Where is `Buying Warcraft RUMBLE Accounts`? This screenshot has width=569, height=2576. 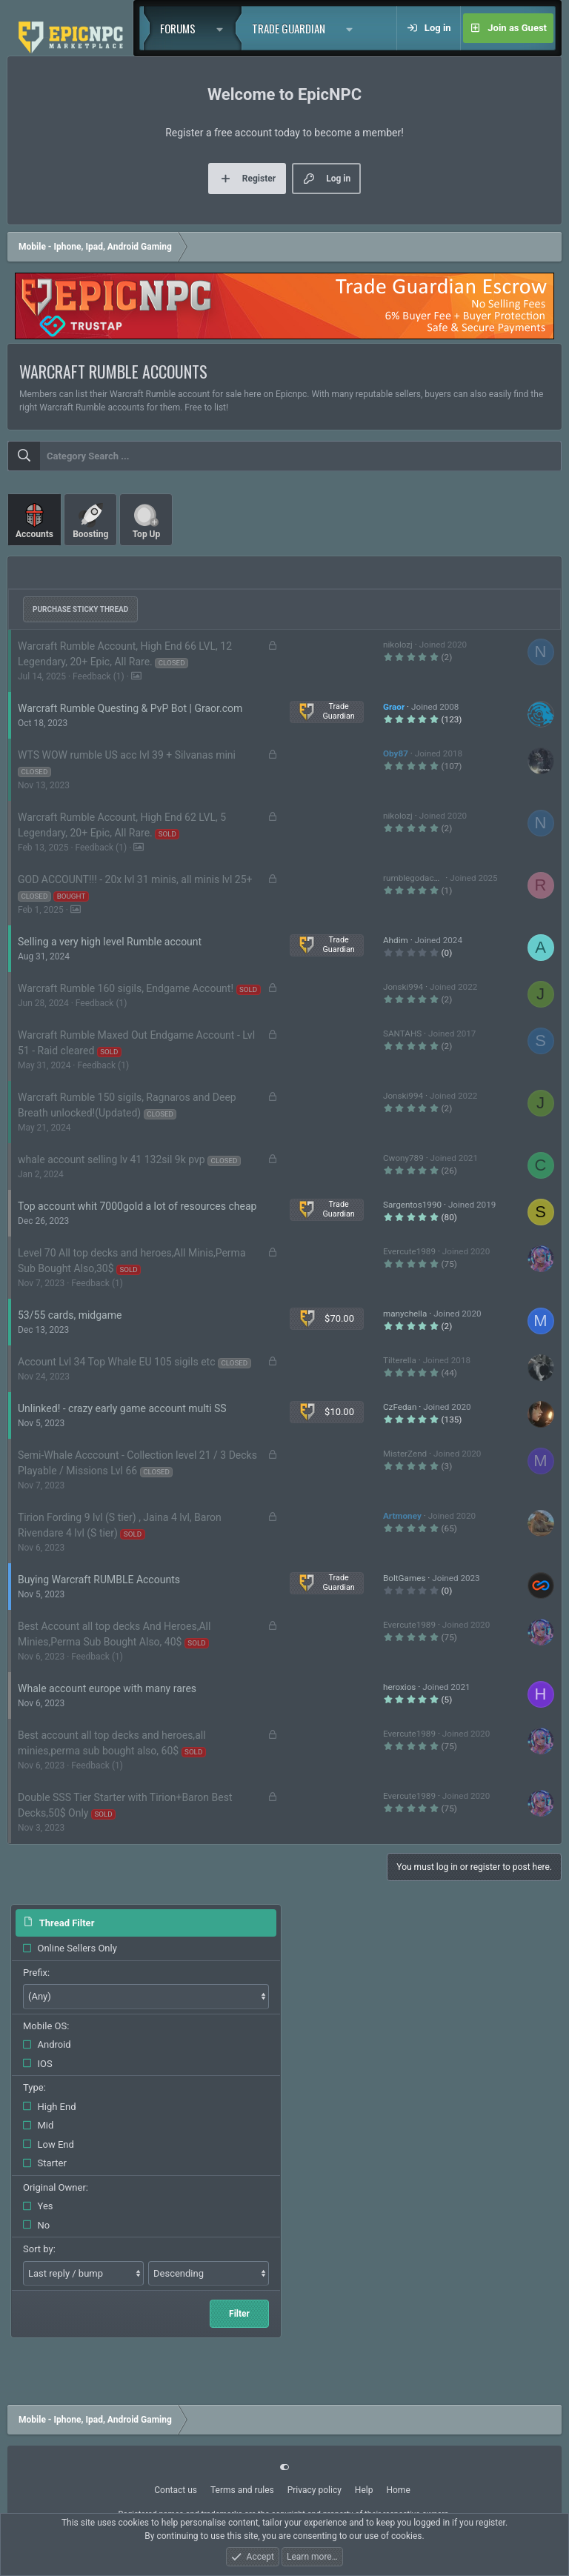
Buying Warcraft RUMBLE Accounts is located at coordinates (99, 1579).